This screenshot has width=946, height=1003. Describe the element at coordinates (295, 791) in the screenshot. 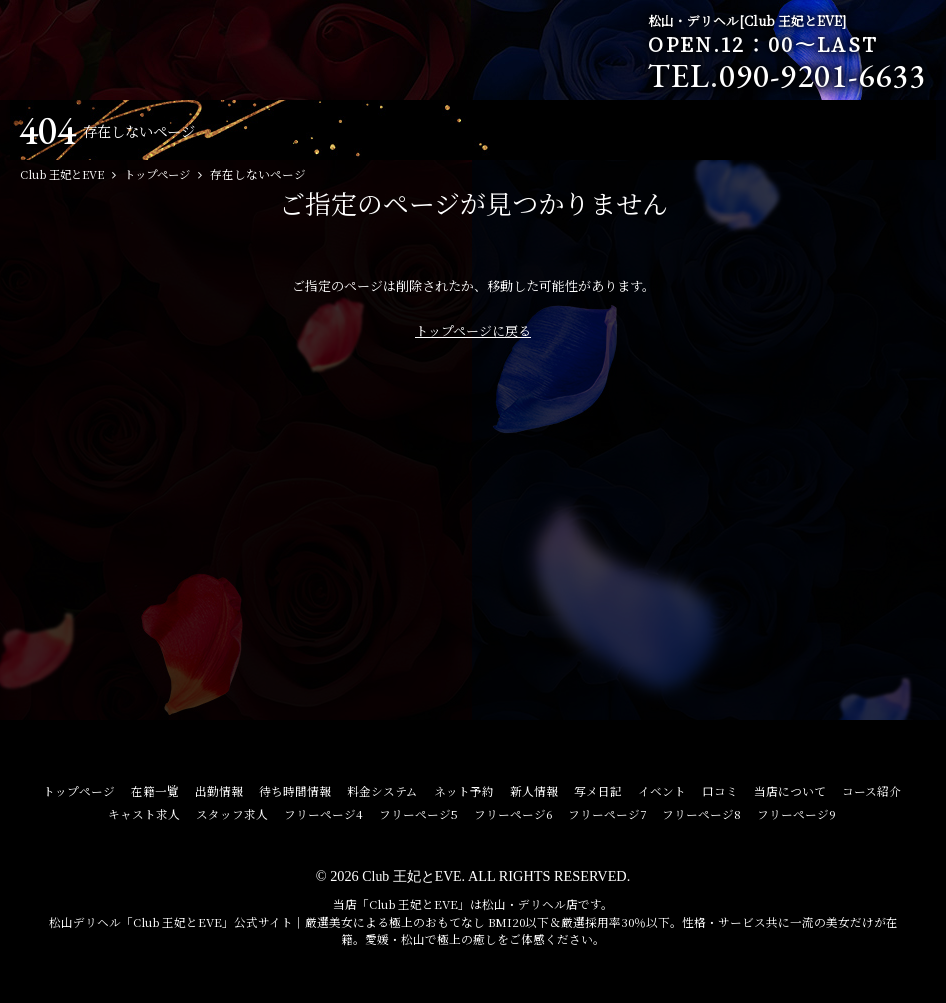

I see `待ち時間情報` at that location.